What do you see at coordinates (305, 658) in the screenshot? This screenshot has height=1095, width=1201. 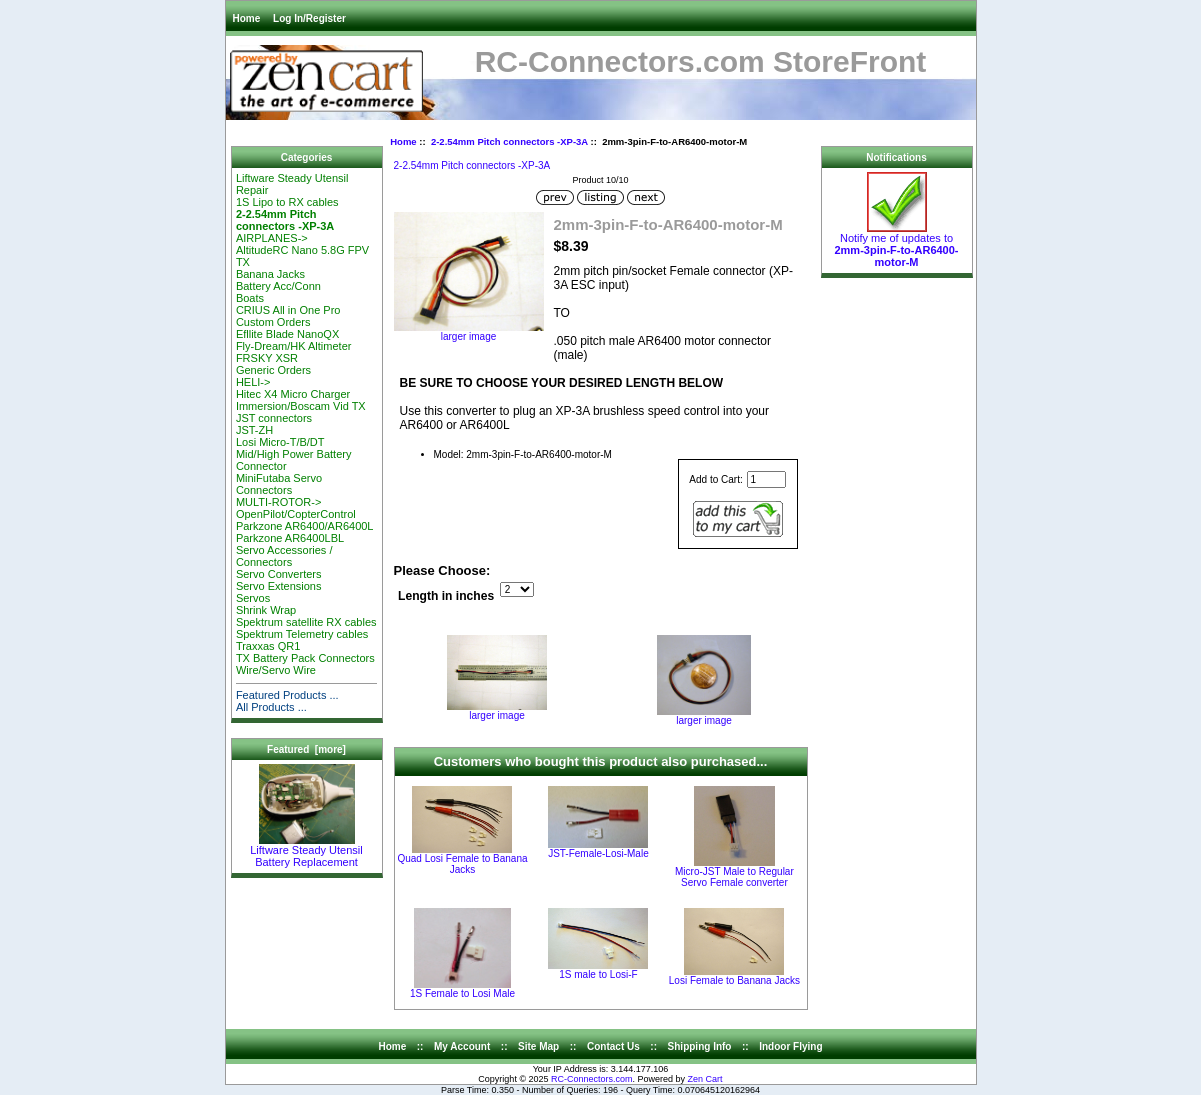 I see `TX Battery Pack Connectors` at bounding box center [305, 658].